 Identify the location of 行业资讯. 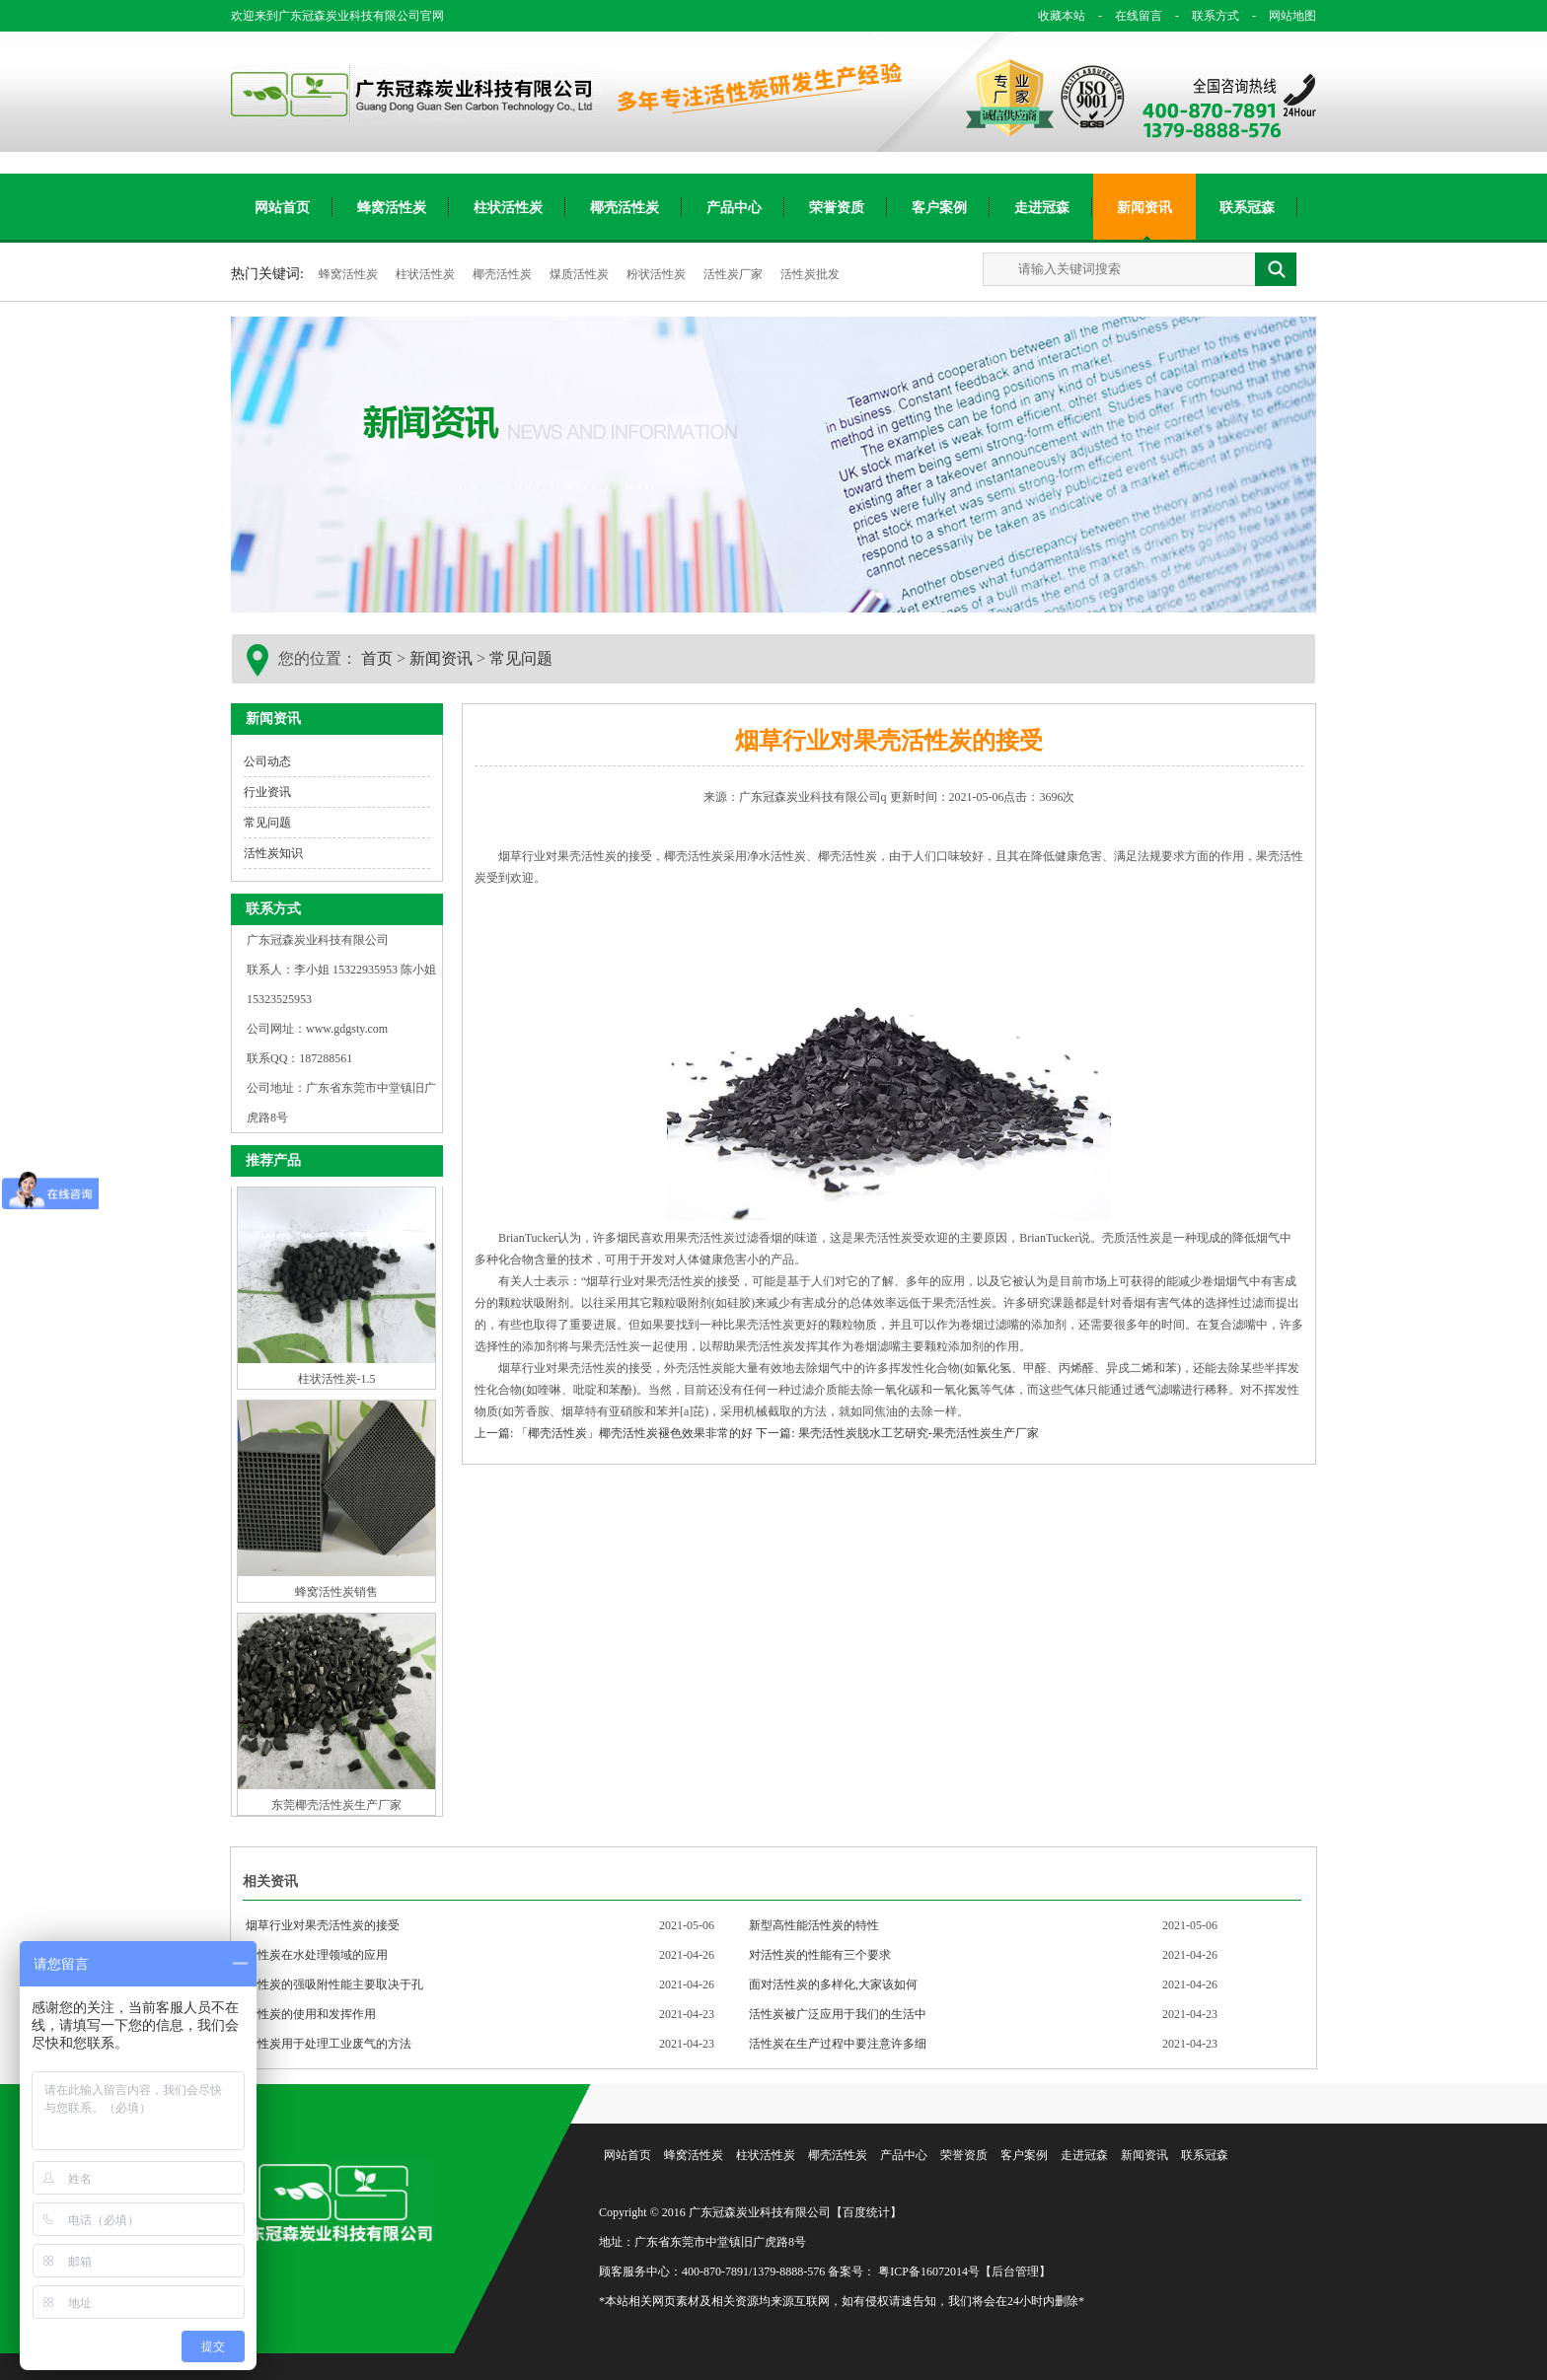
(267, 792).